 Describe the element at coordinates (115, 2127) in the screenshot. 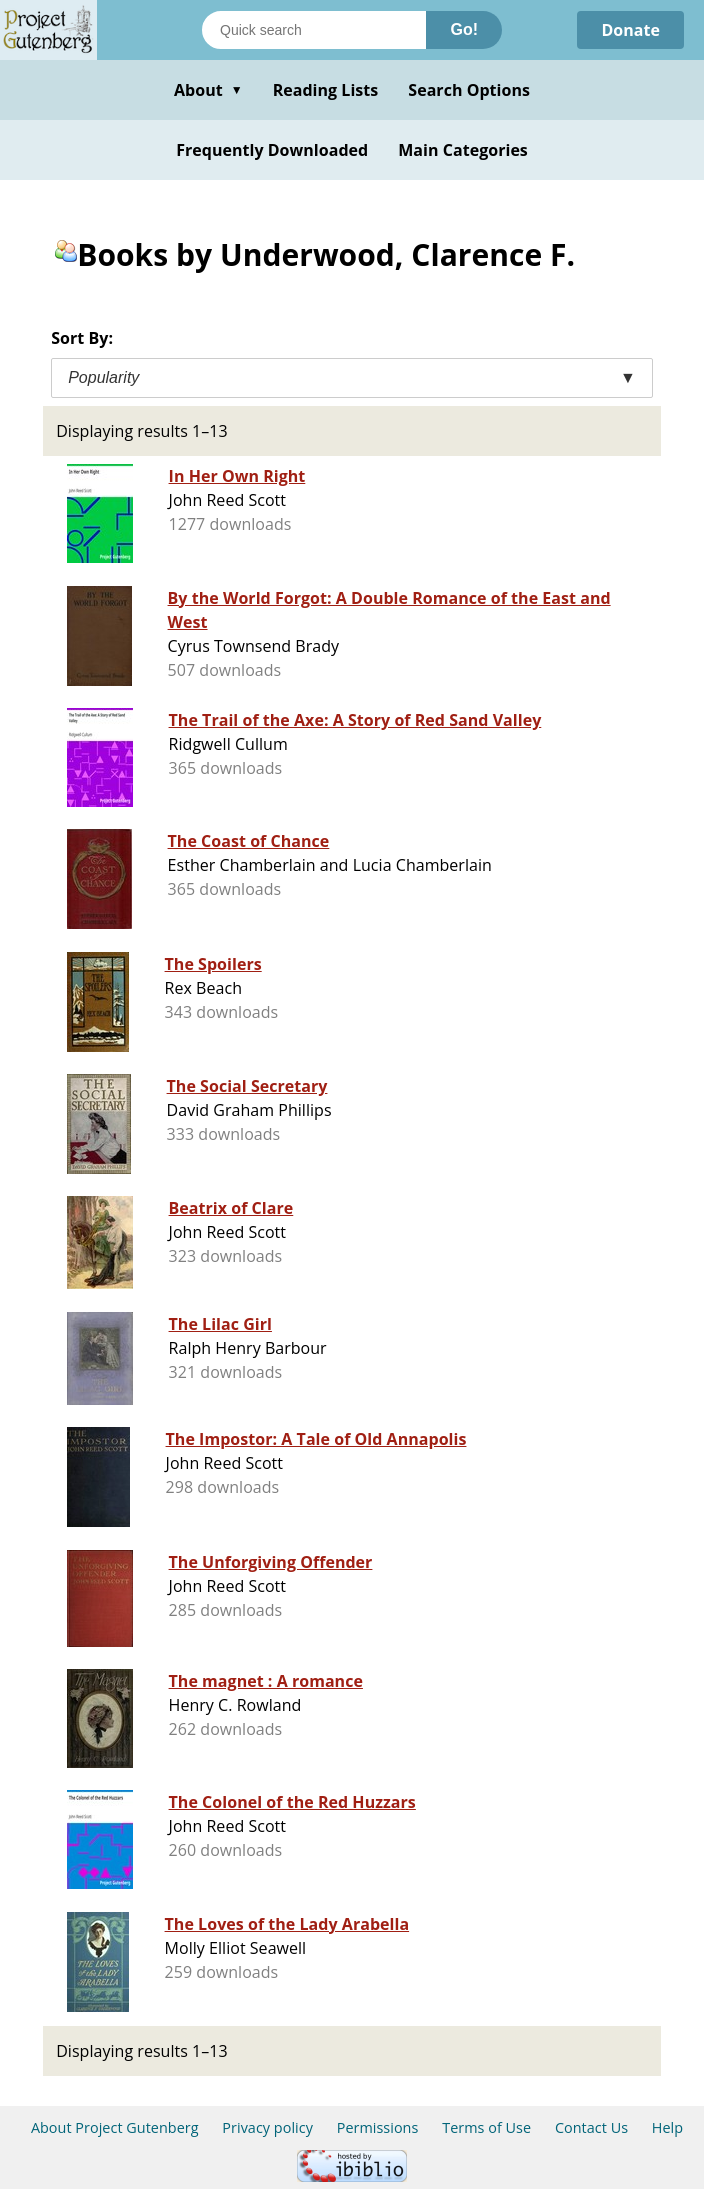

I see `About Project Gutenberg` at that location.